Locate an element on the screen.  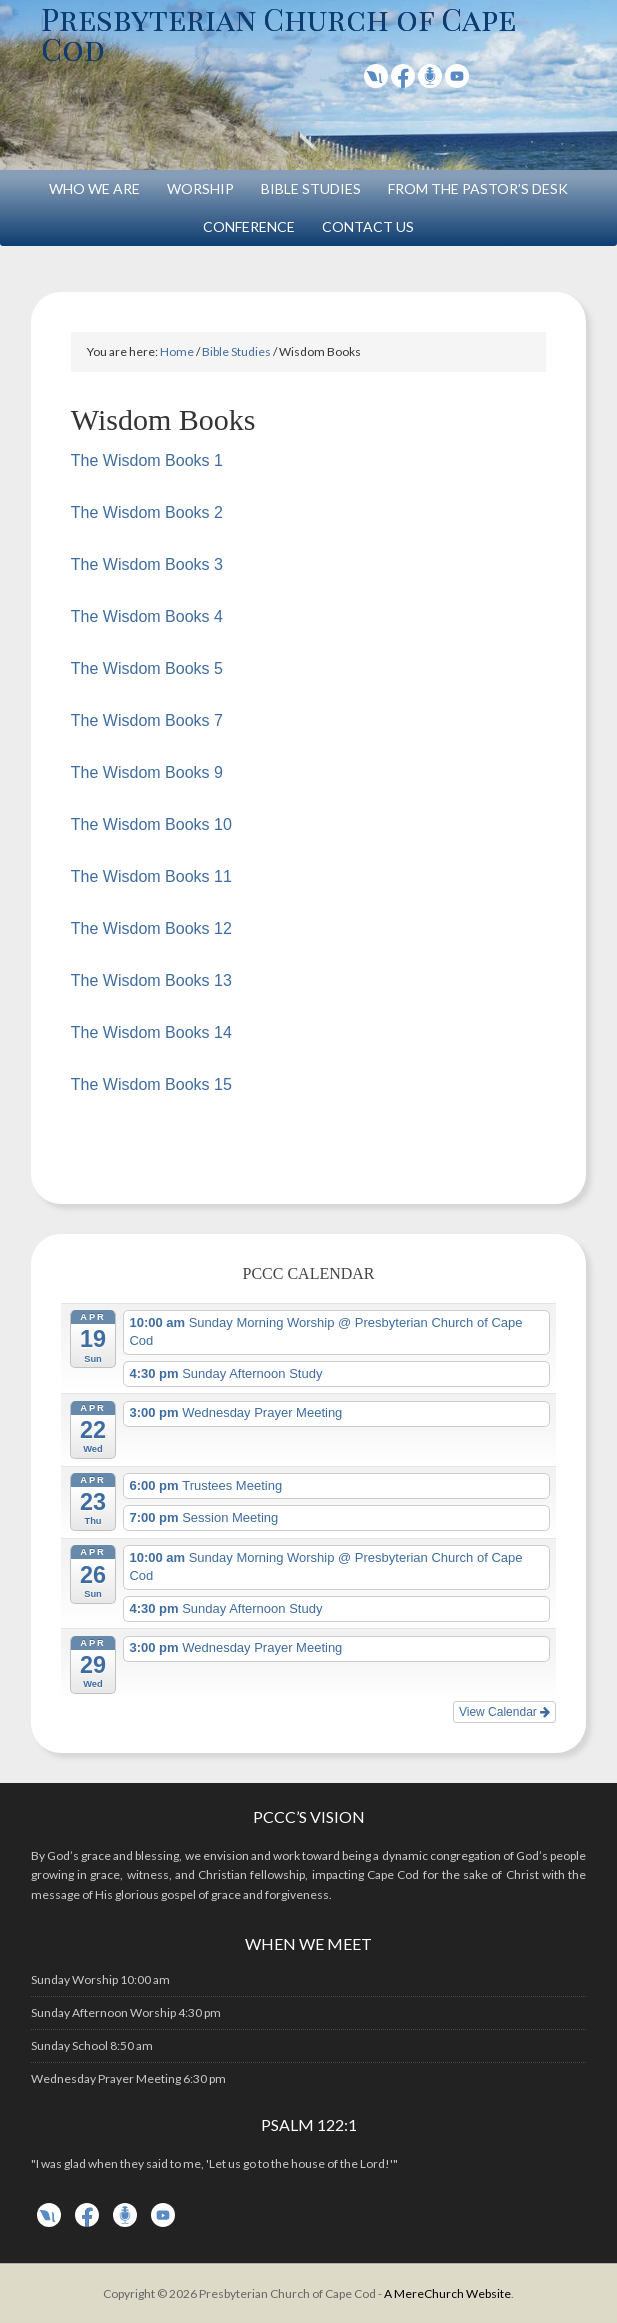
The Wisdom Books 3 is located at coordinates (147, 564).